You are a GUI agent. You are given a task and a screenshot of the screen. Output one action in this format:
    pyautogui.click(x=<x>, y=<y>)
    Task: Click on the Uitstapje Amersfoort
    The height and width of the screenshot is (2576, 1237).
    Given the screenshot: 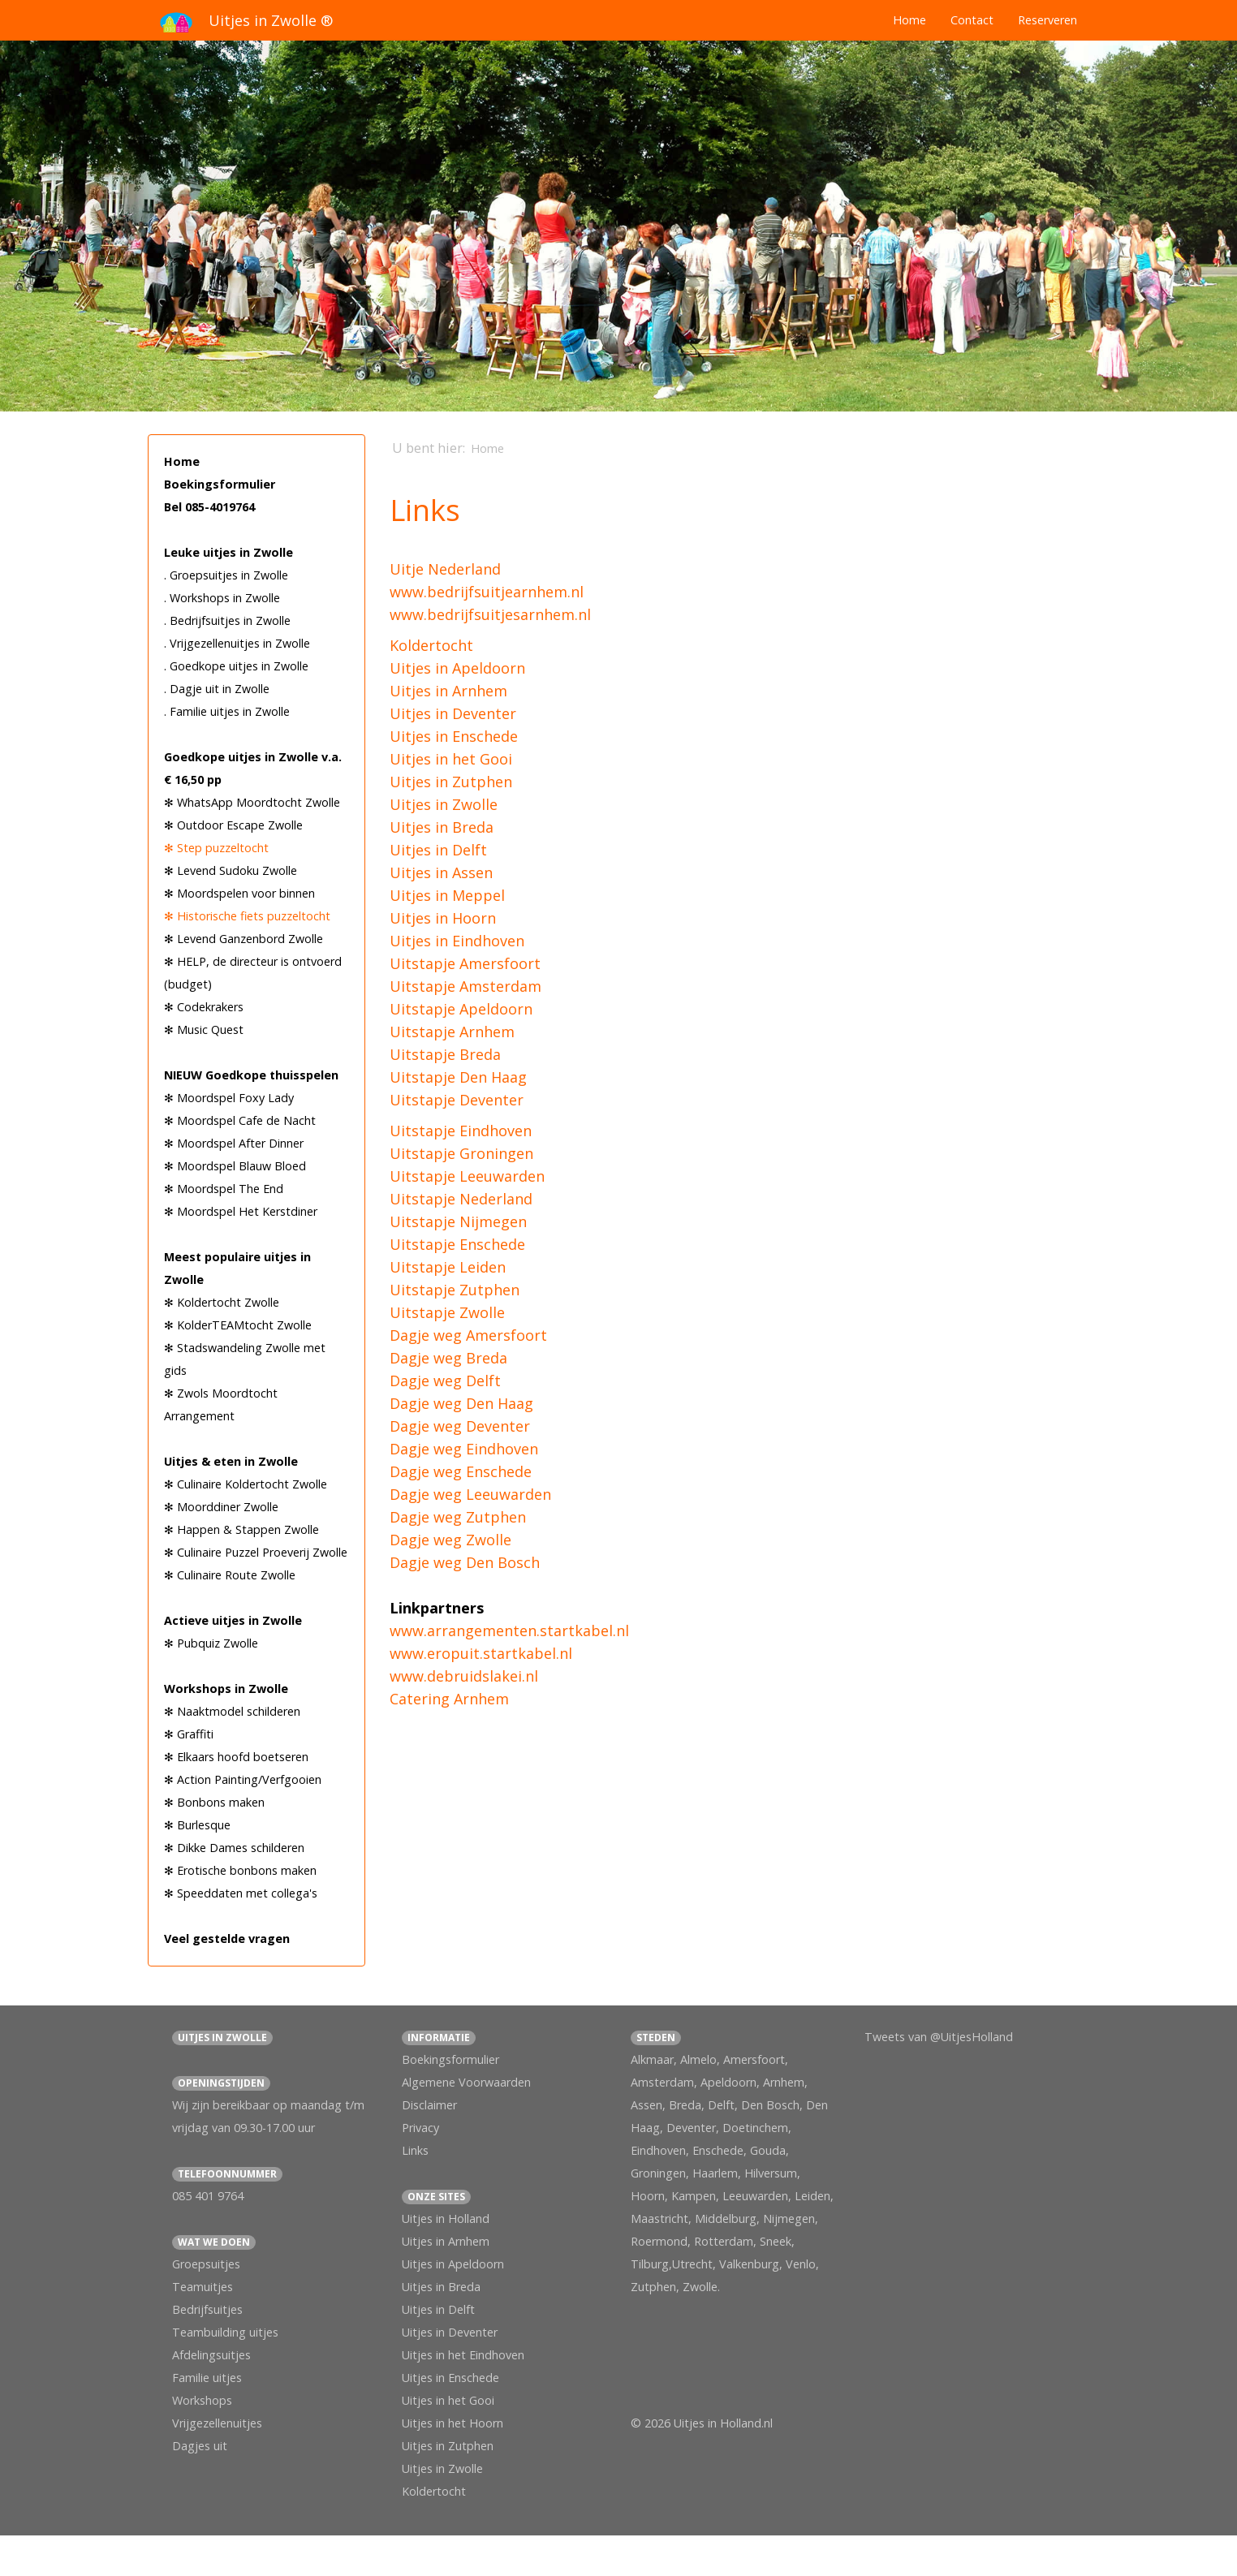 What is the action you would take?
    pyautogui.click(x=465, y=963)
    